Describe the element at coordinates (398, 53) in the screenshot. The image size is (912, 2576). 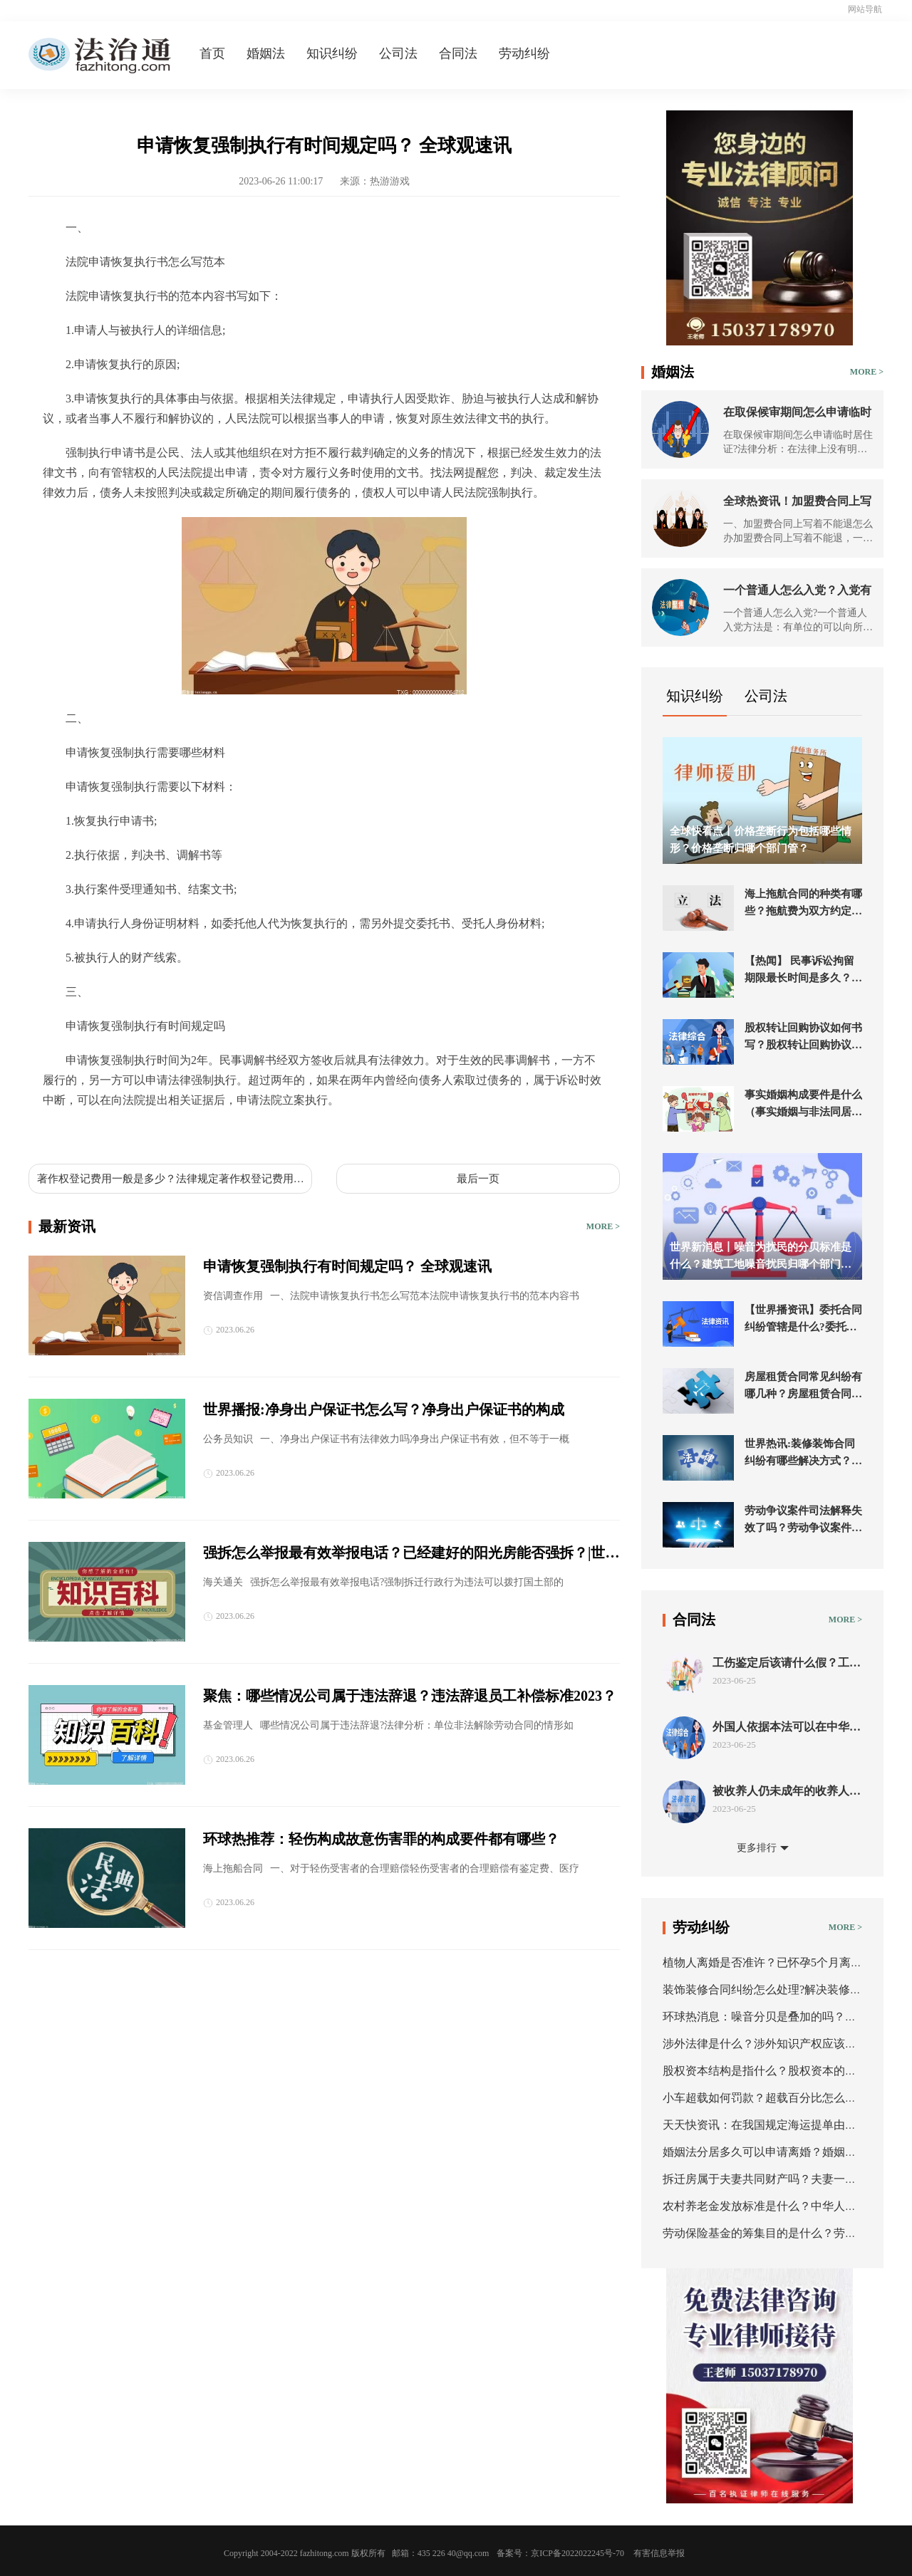
I see `公司法` at that location.